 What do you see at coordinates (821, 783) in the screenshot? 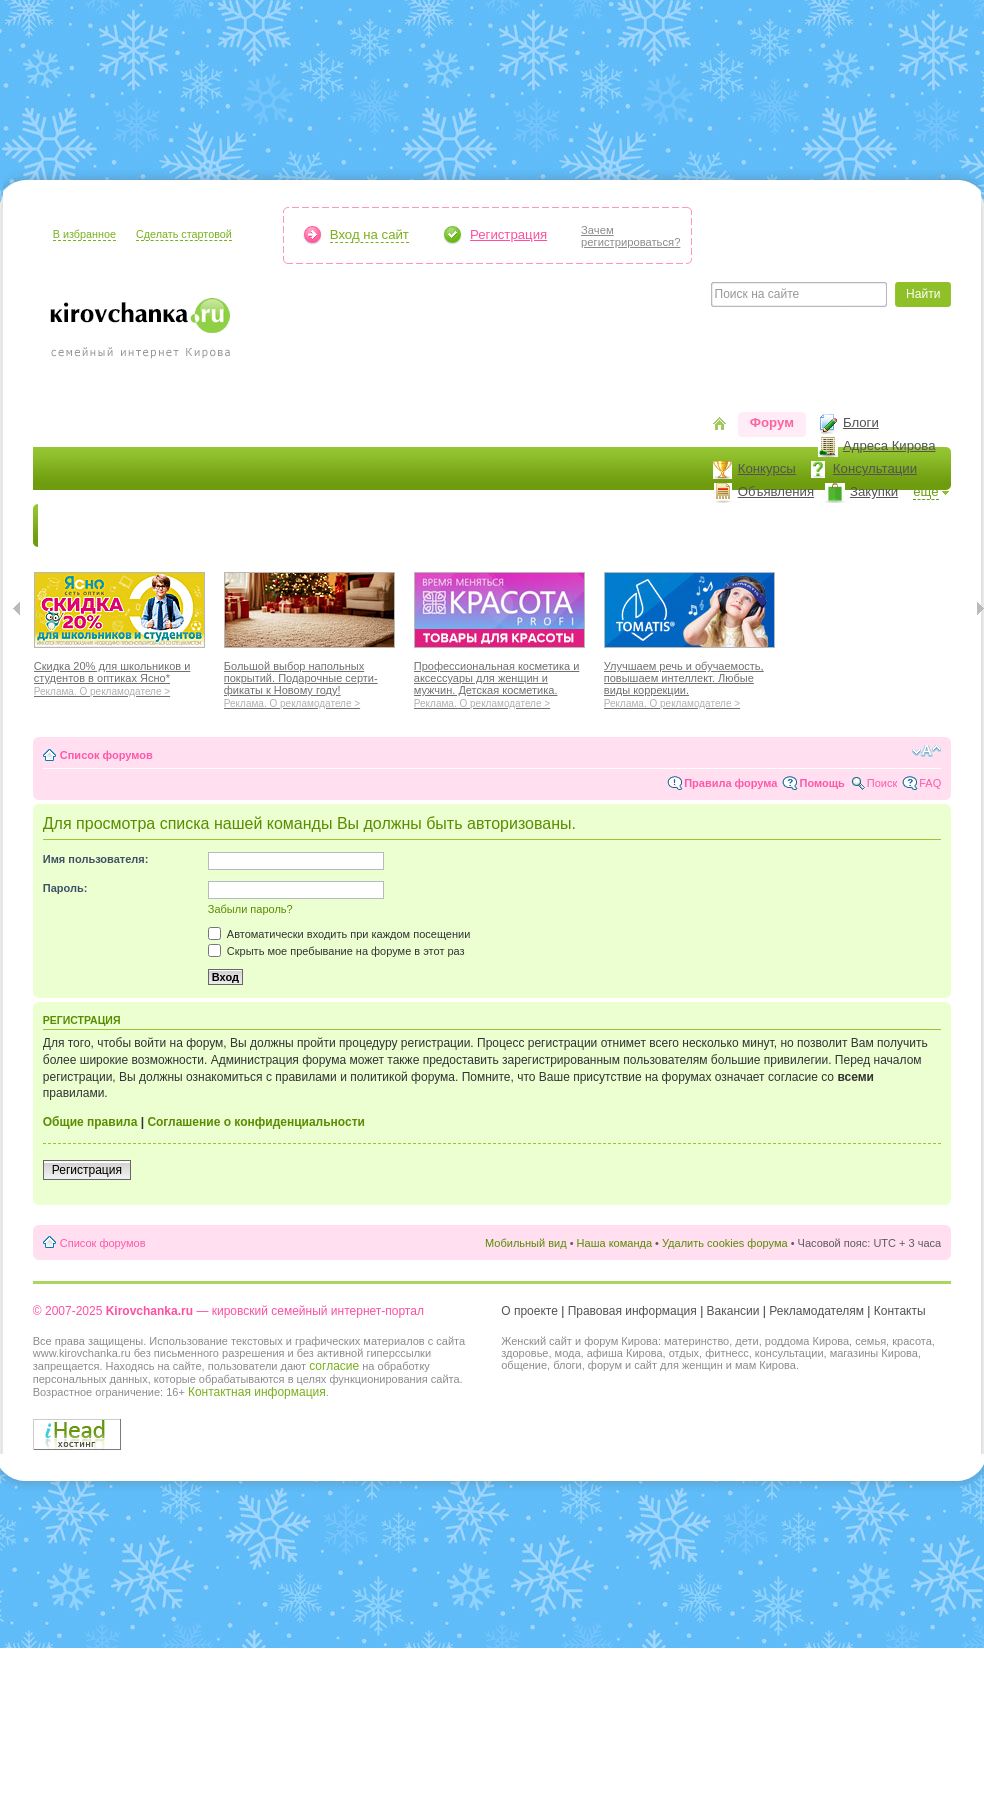
I see `Помощь` at bounding box center [821, 783].